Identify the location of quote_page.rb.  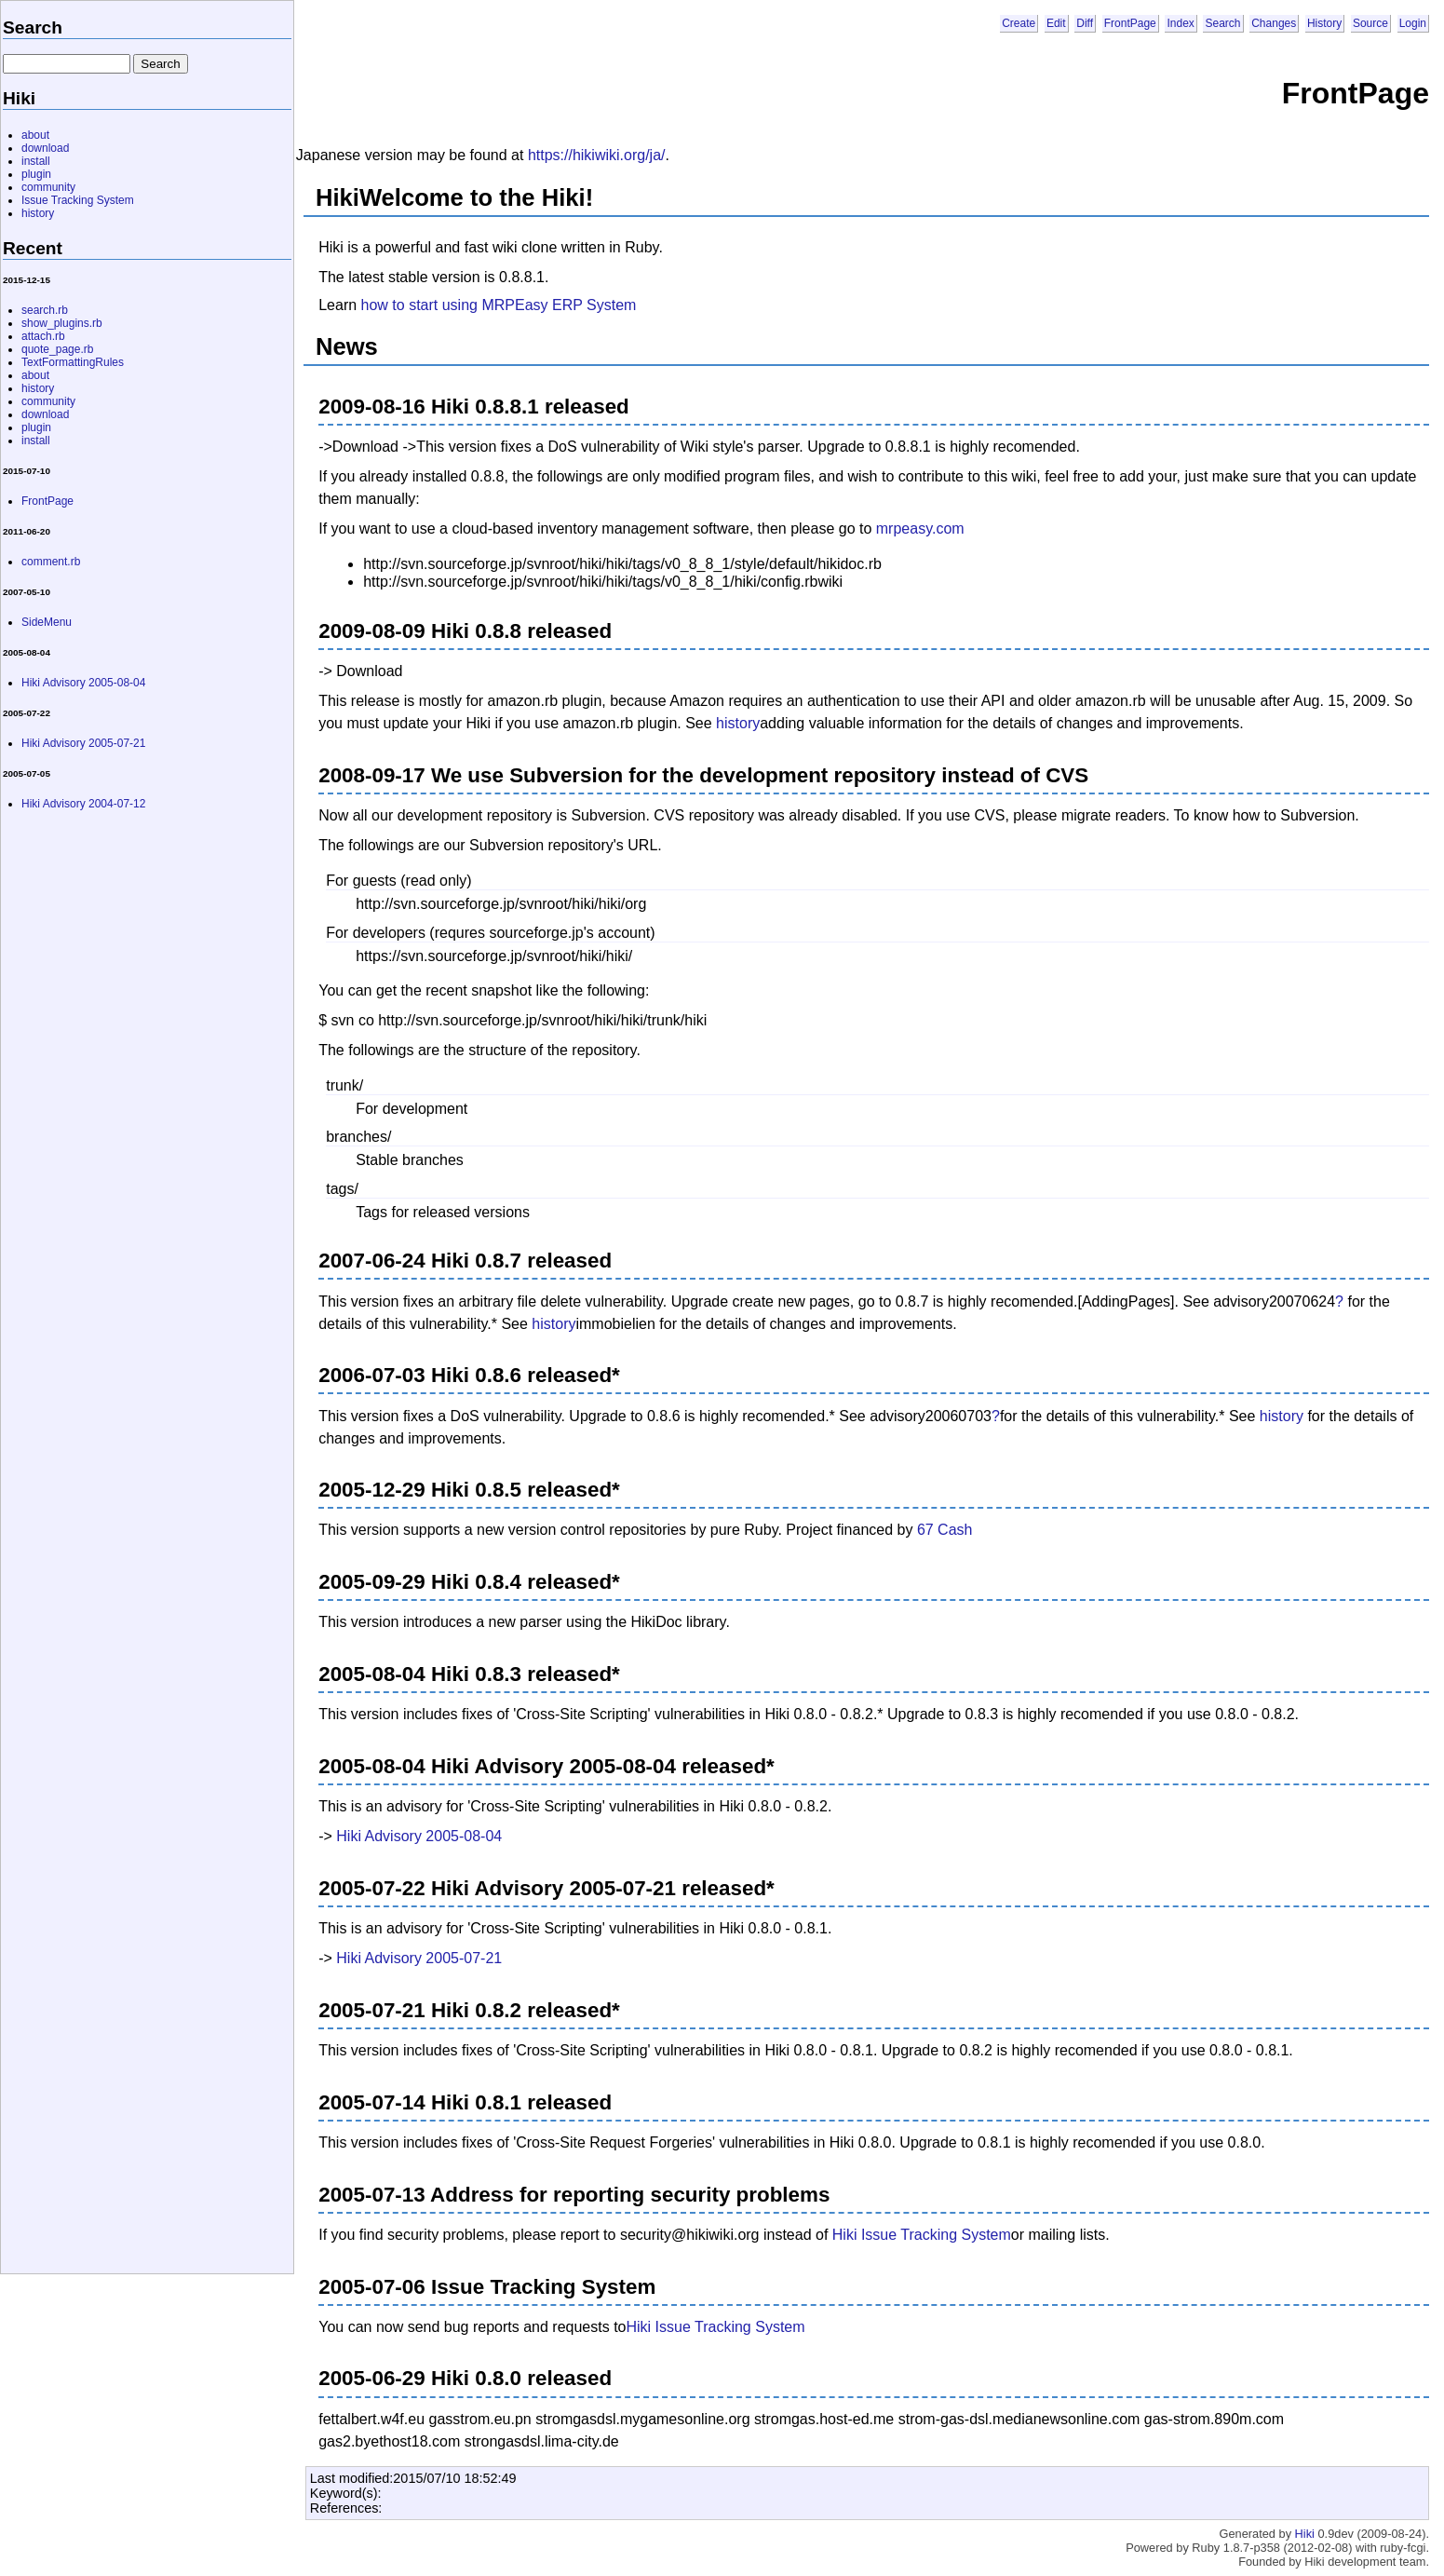
(57, 349).